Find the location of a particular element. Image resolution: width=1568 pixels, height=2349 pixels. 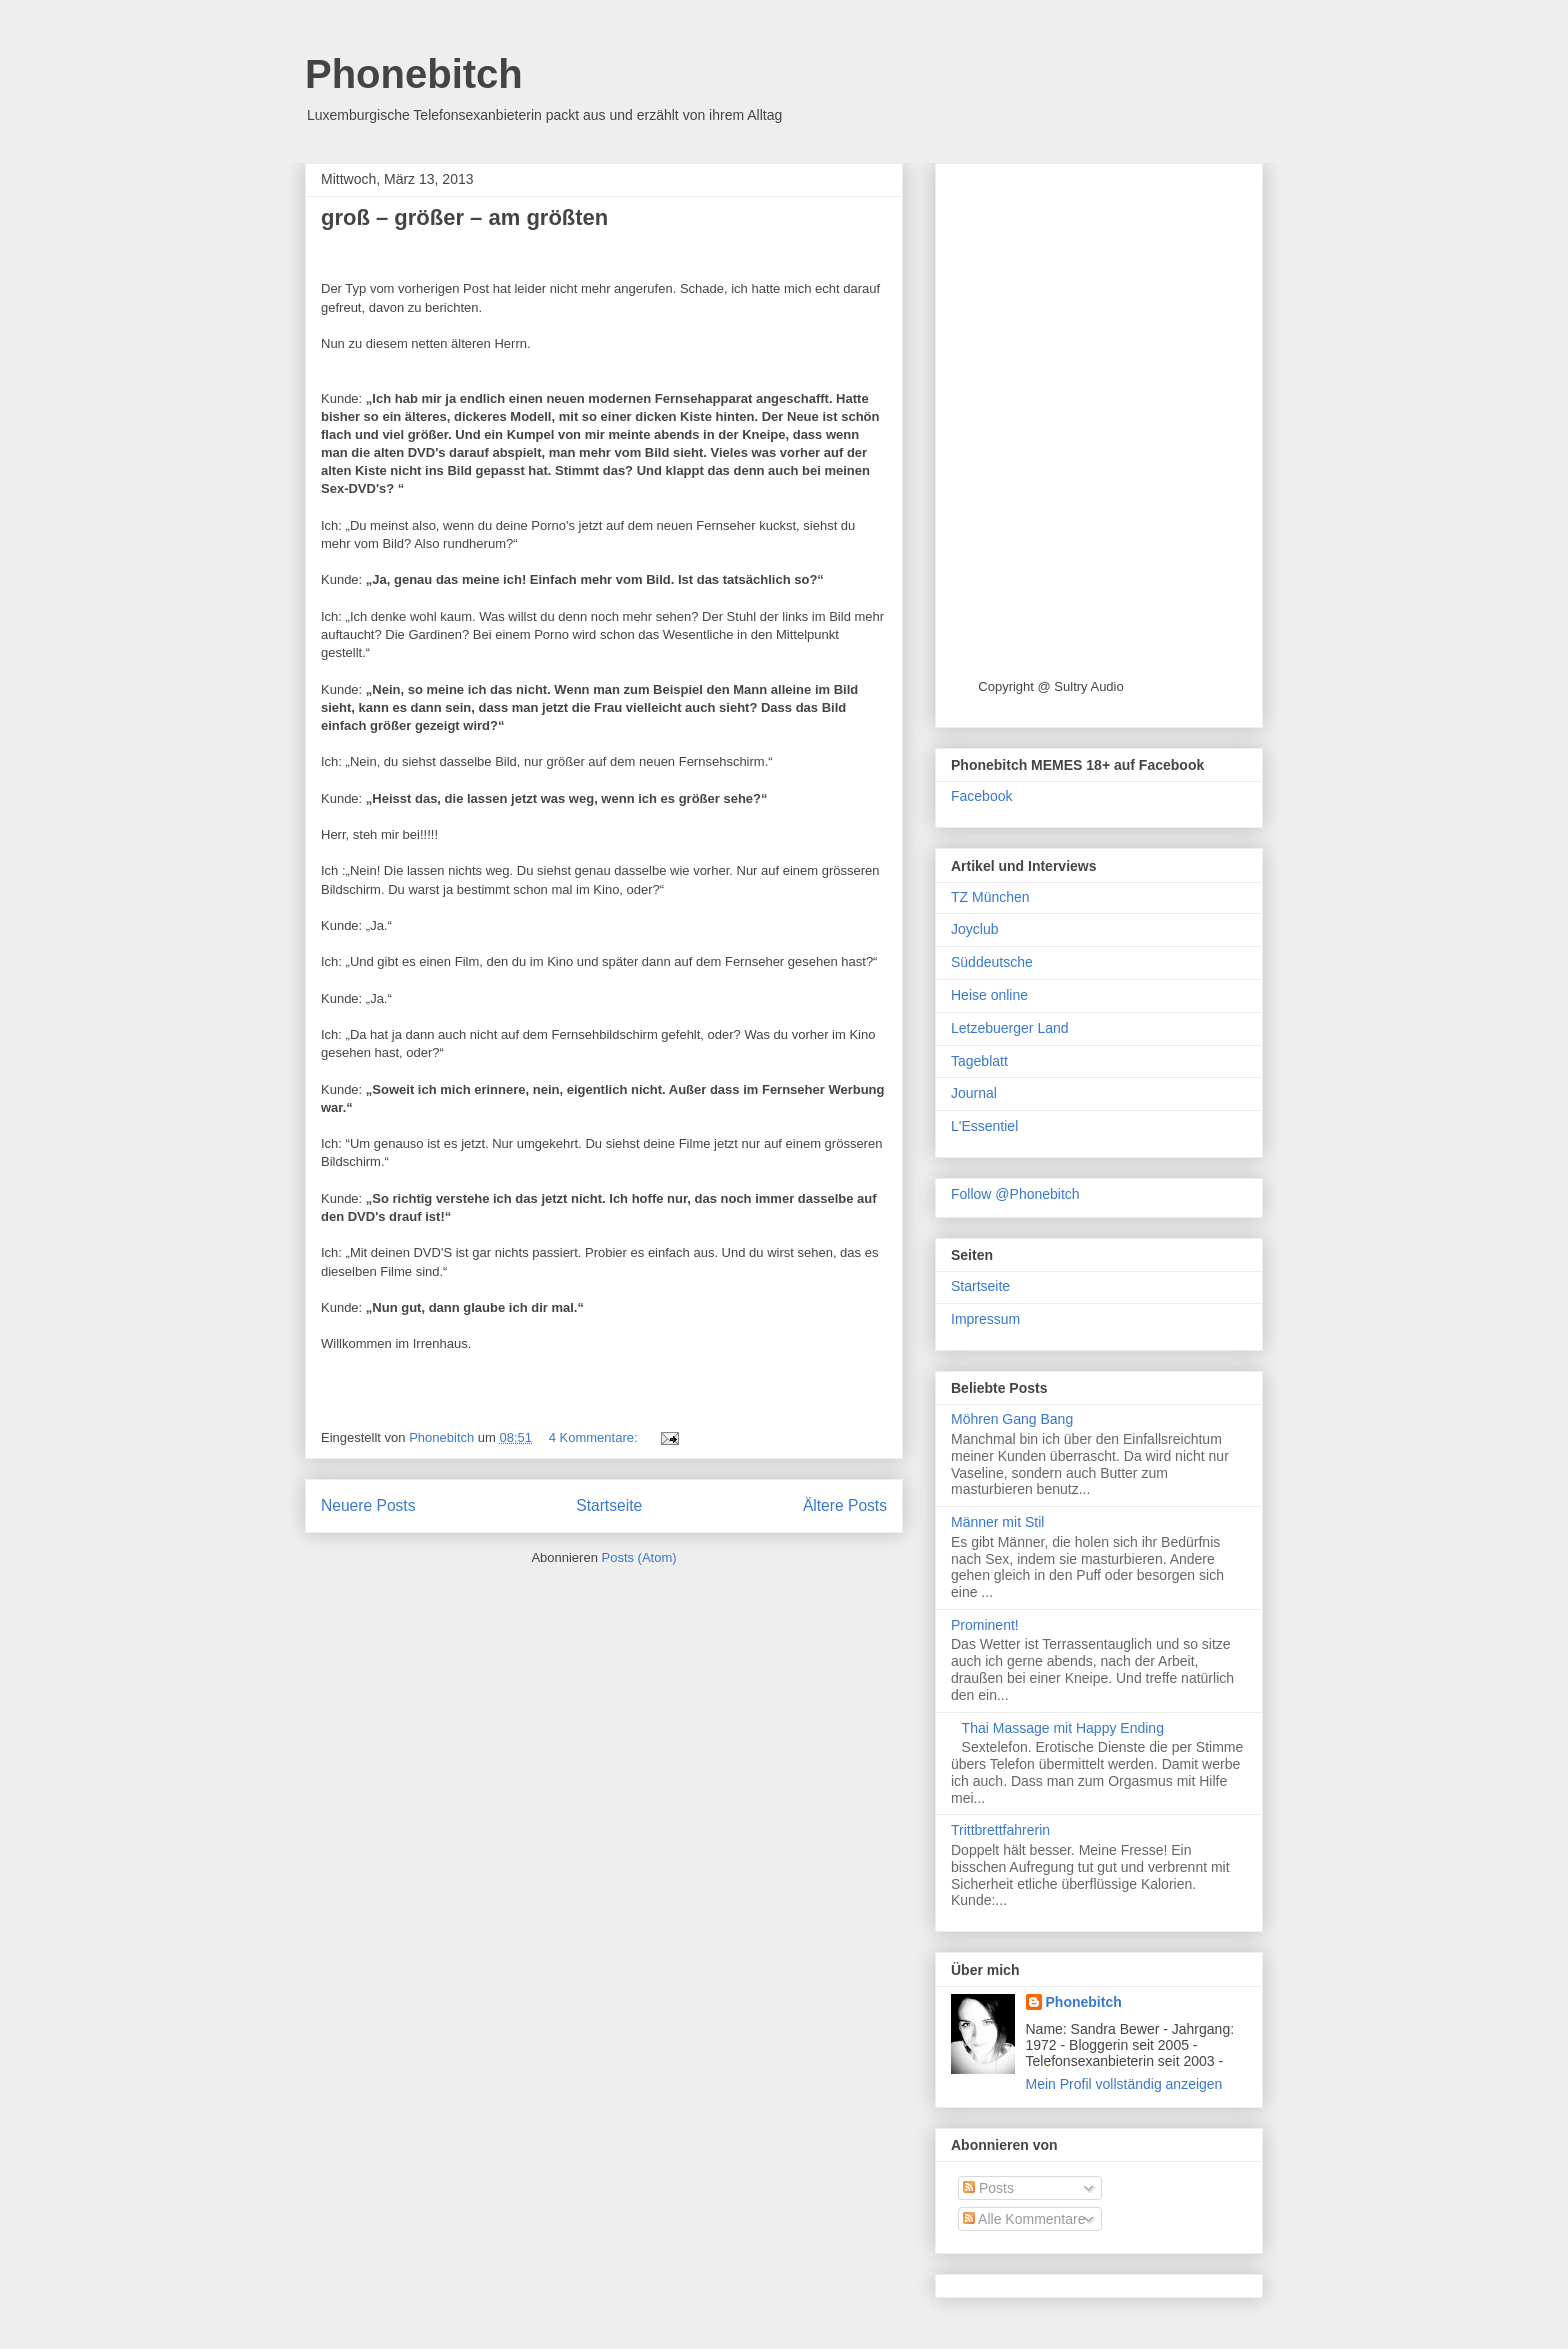

Thai Massage mit Happy Ending is located at coordinates (1063, 1728).